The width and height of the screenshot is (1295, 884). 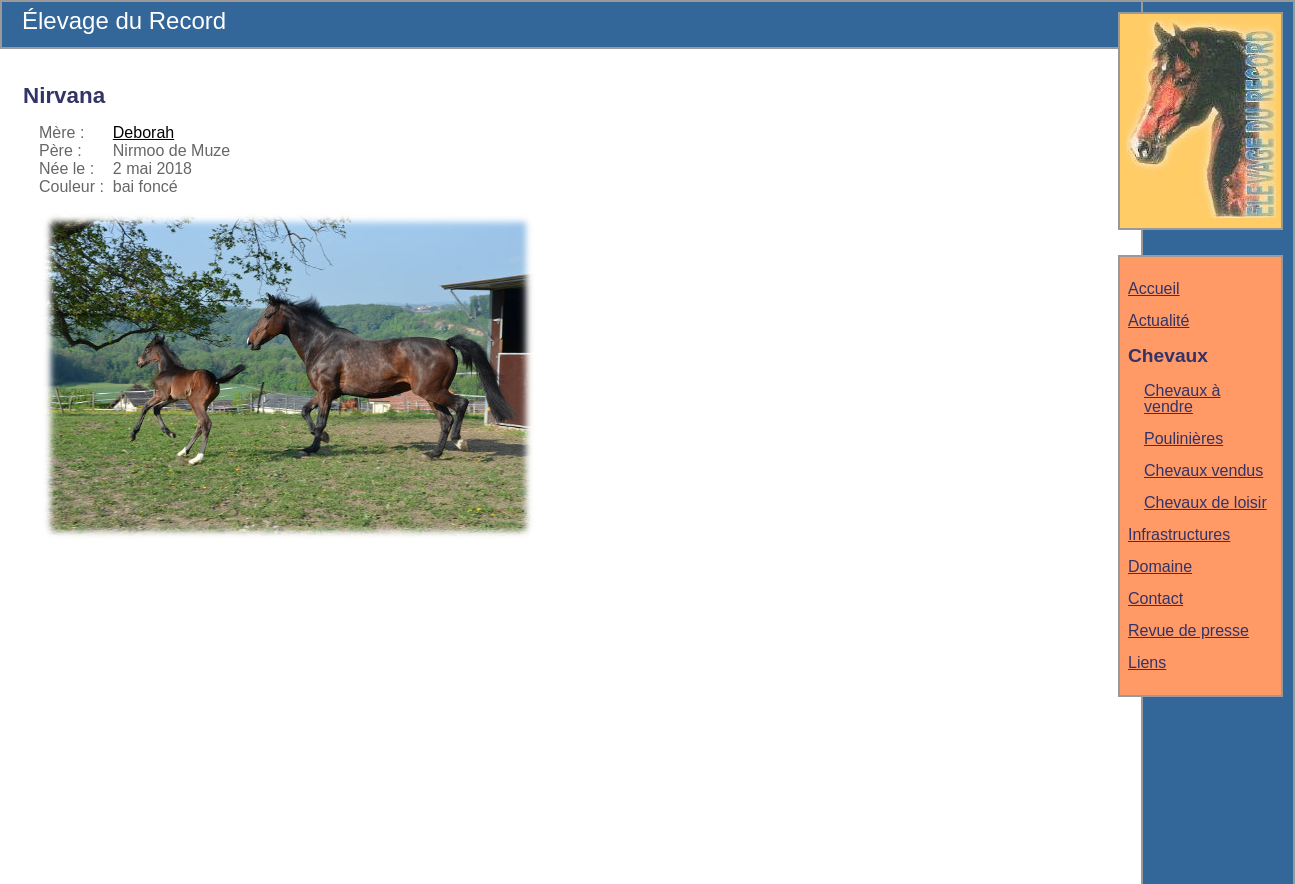 I want to click on Actualité, so click(x=1158, y=320).